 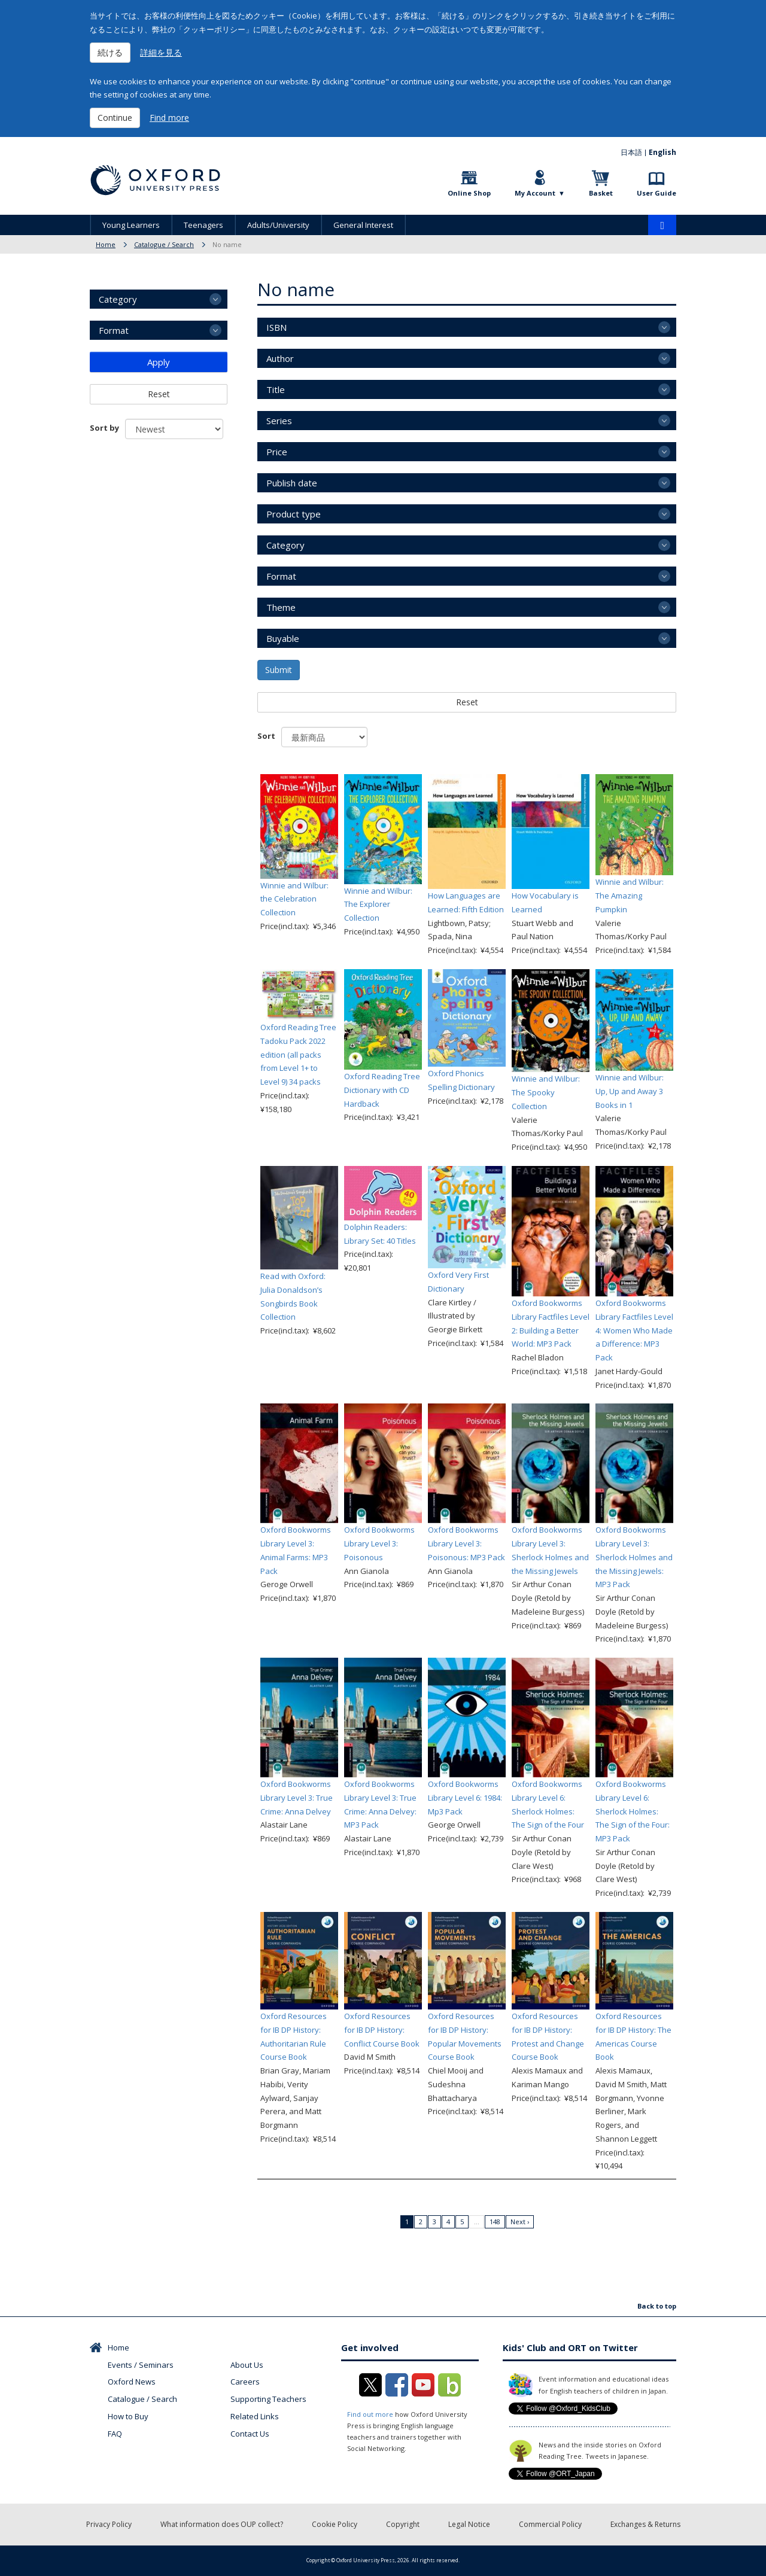 What do you see at coordinates (467, 702) in the screenshot?
I see `Reset` at bounding box center [467, 702].